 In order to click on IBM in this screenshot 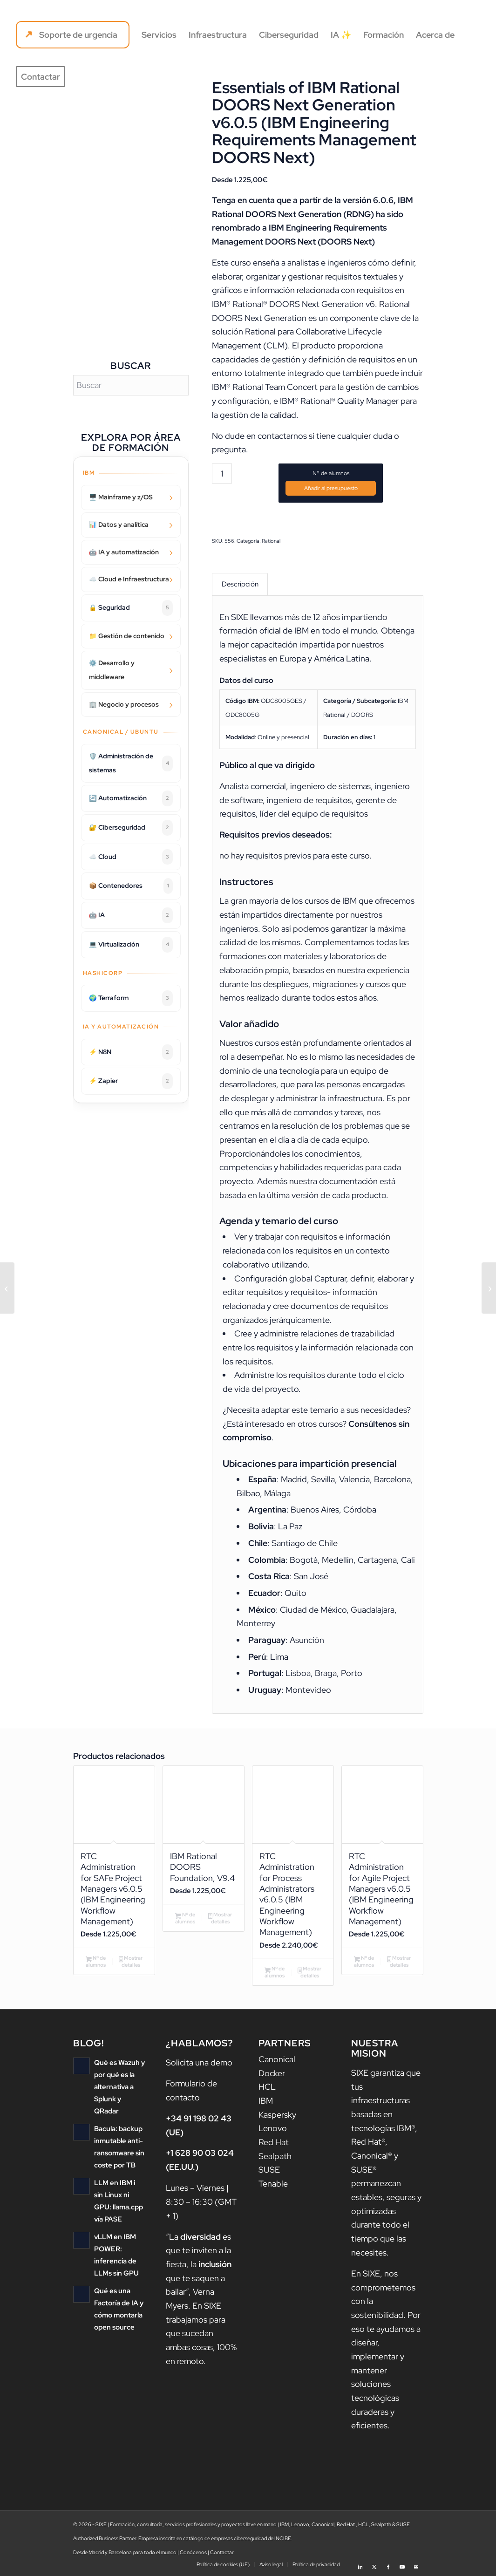, I will do `click(265, 2101)`.